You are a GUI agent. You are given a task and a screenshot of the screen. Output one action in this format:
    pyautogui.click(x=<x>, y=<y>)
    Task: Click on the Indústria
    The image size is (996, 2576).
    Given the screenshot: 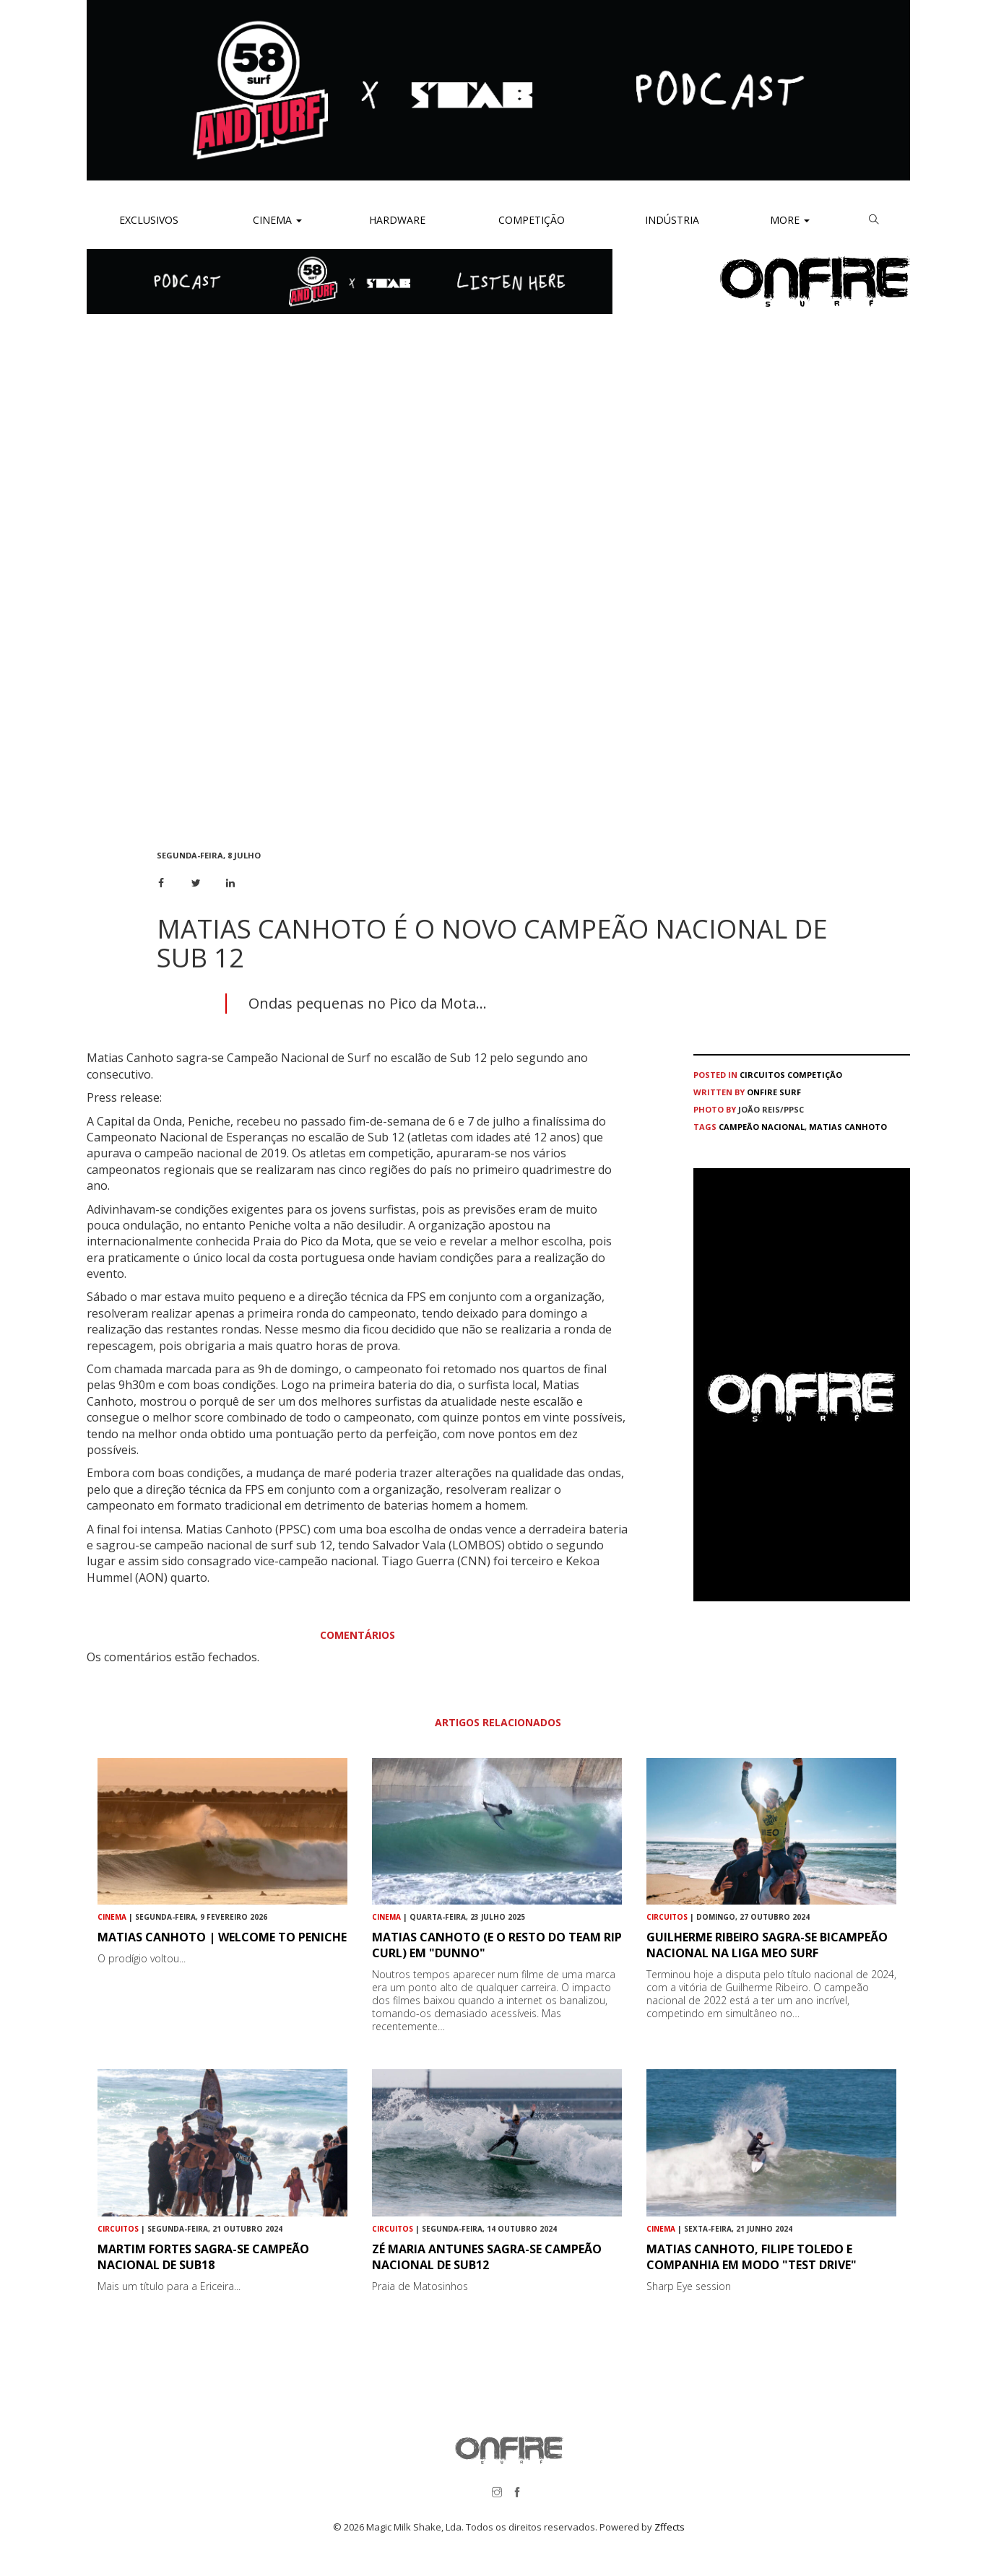 What is the action you would take?
    pyautogui.click(x=670, y=220)
    